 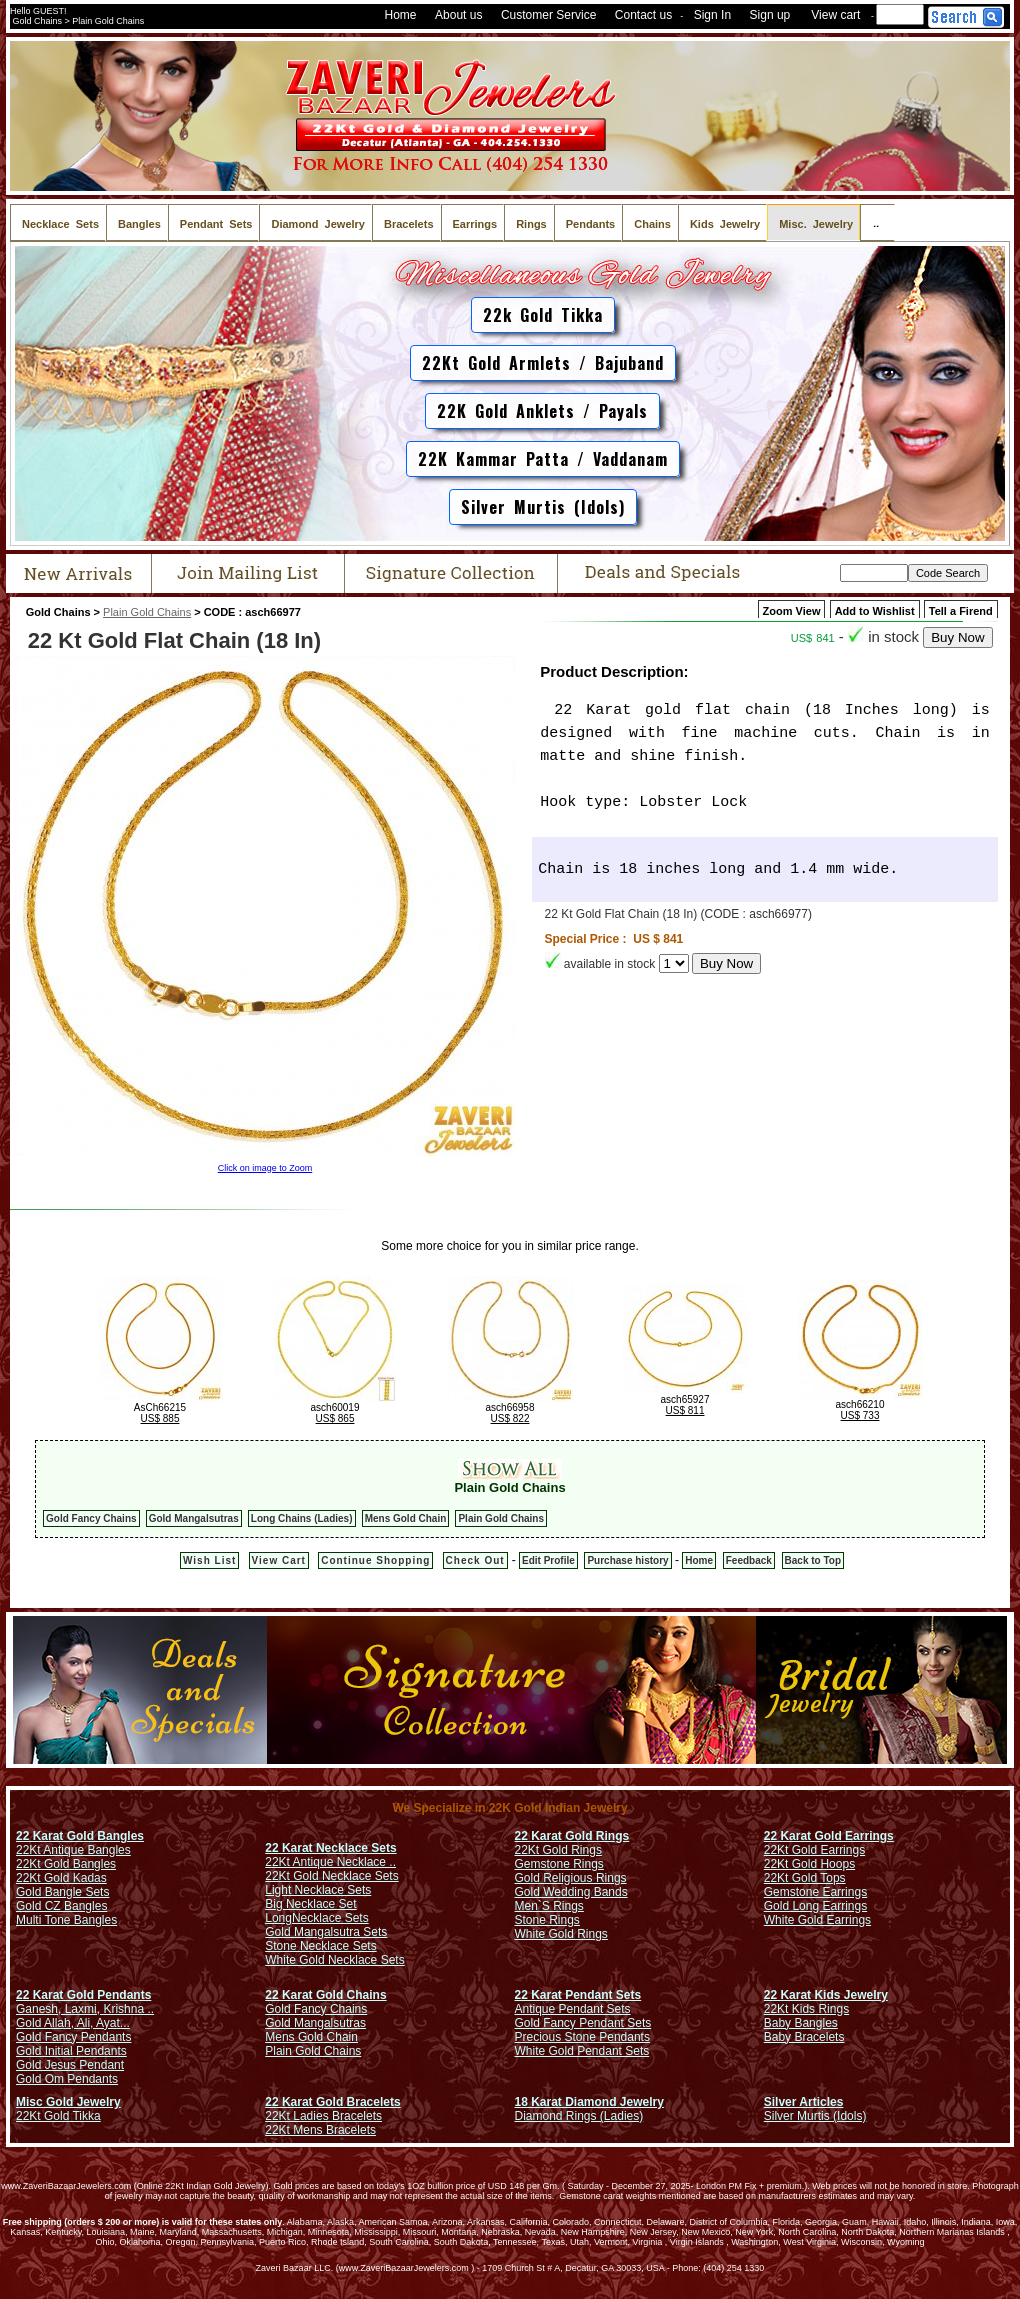 What do you see at coordinates (71, 2051) in the screenshot?
I see `Gold Initial Pendants` at bounding box center [71, 2051].